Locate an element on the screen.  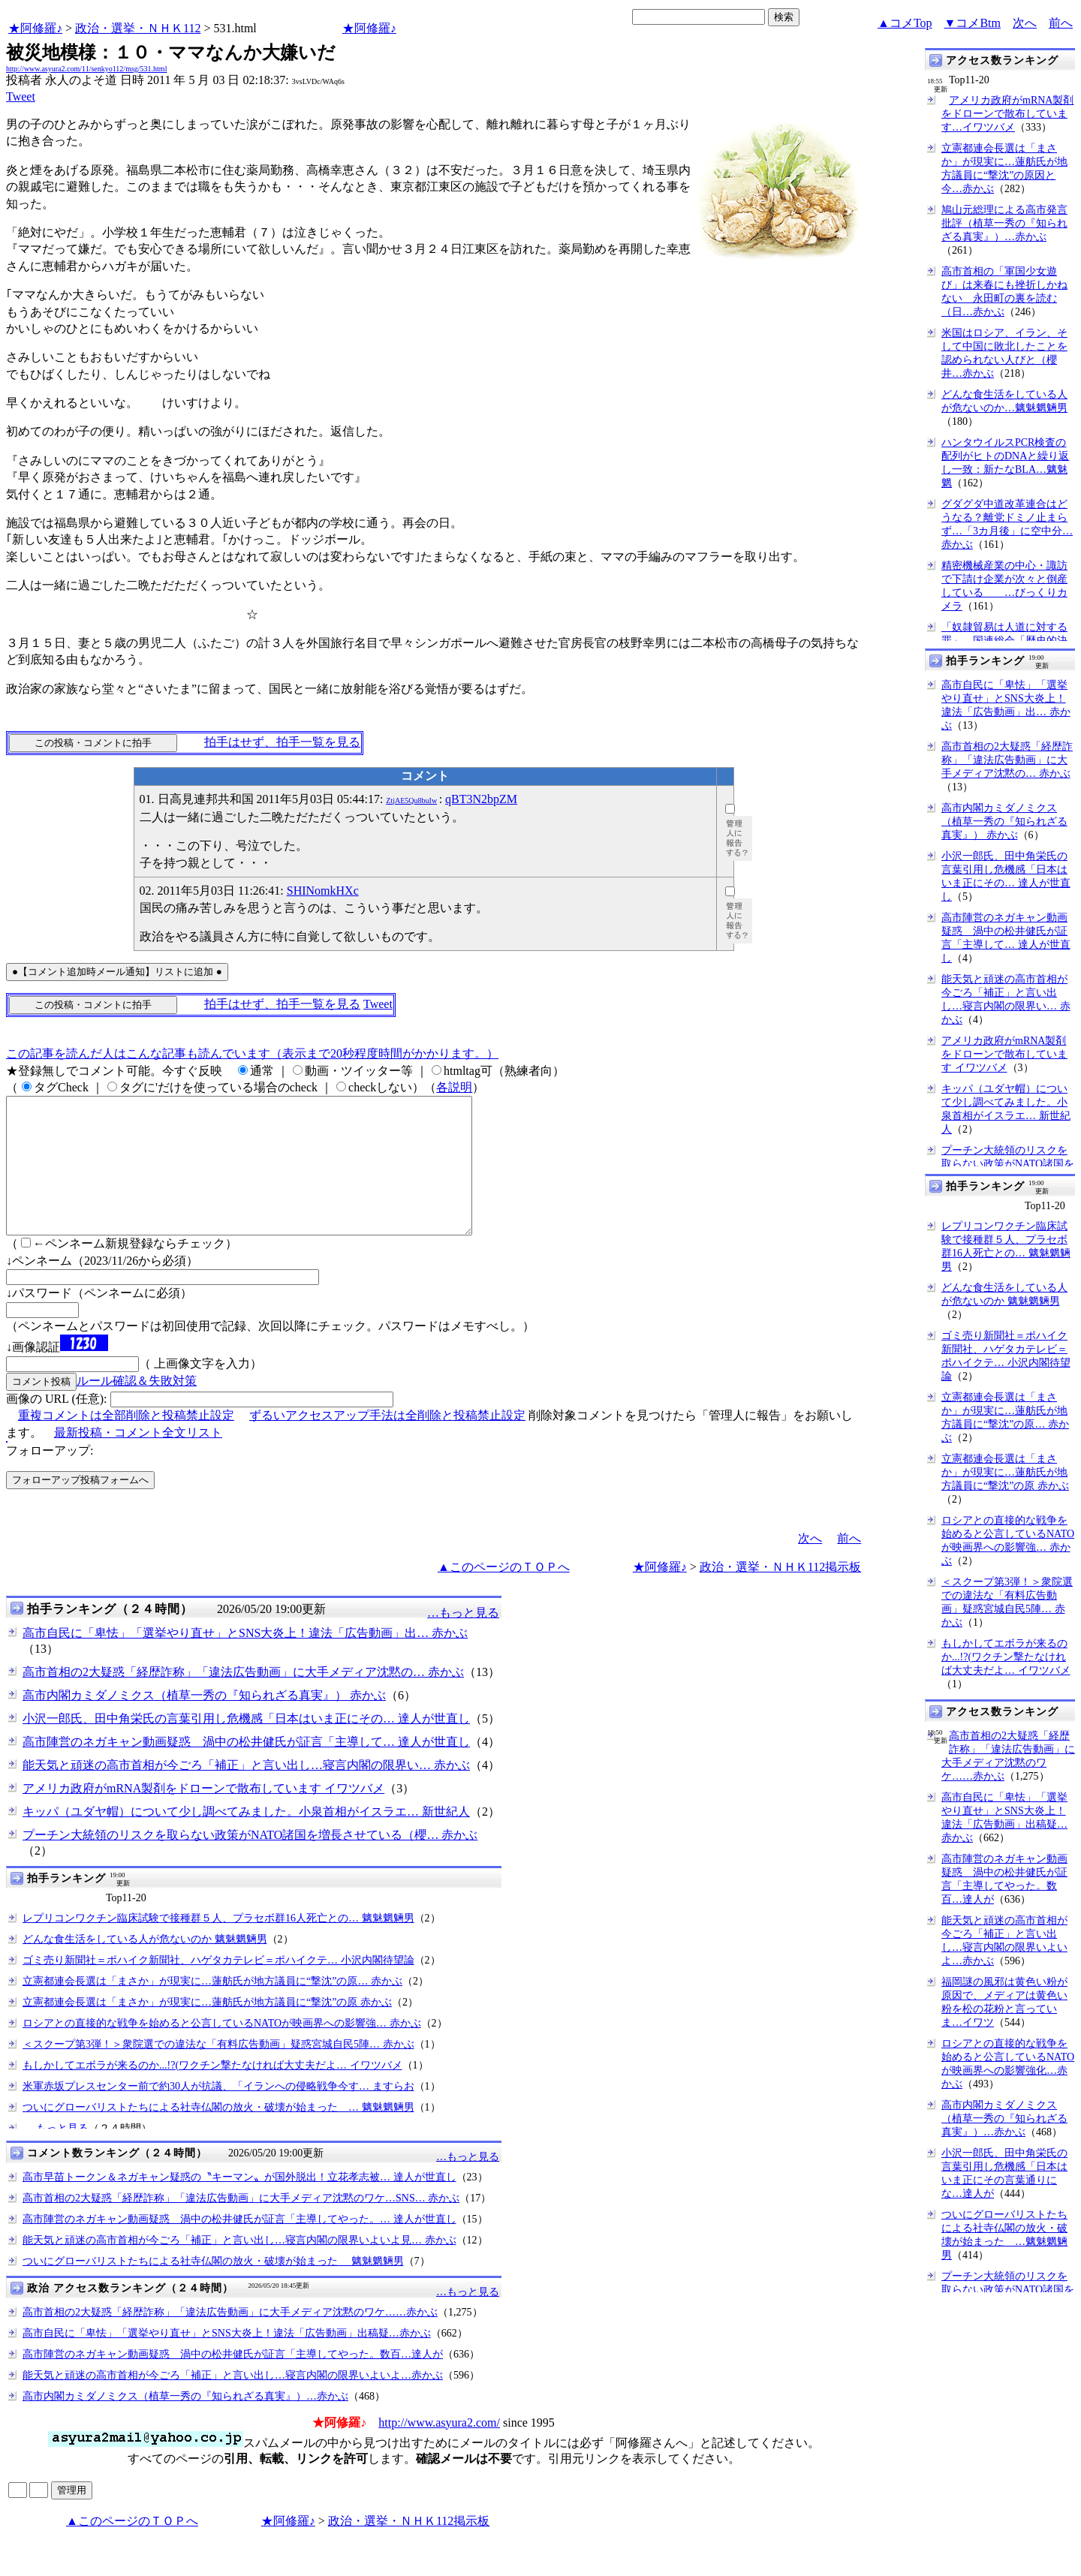
各説明 is located at coordinates (454, 1087).